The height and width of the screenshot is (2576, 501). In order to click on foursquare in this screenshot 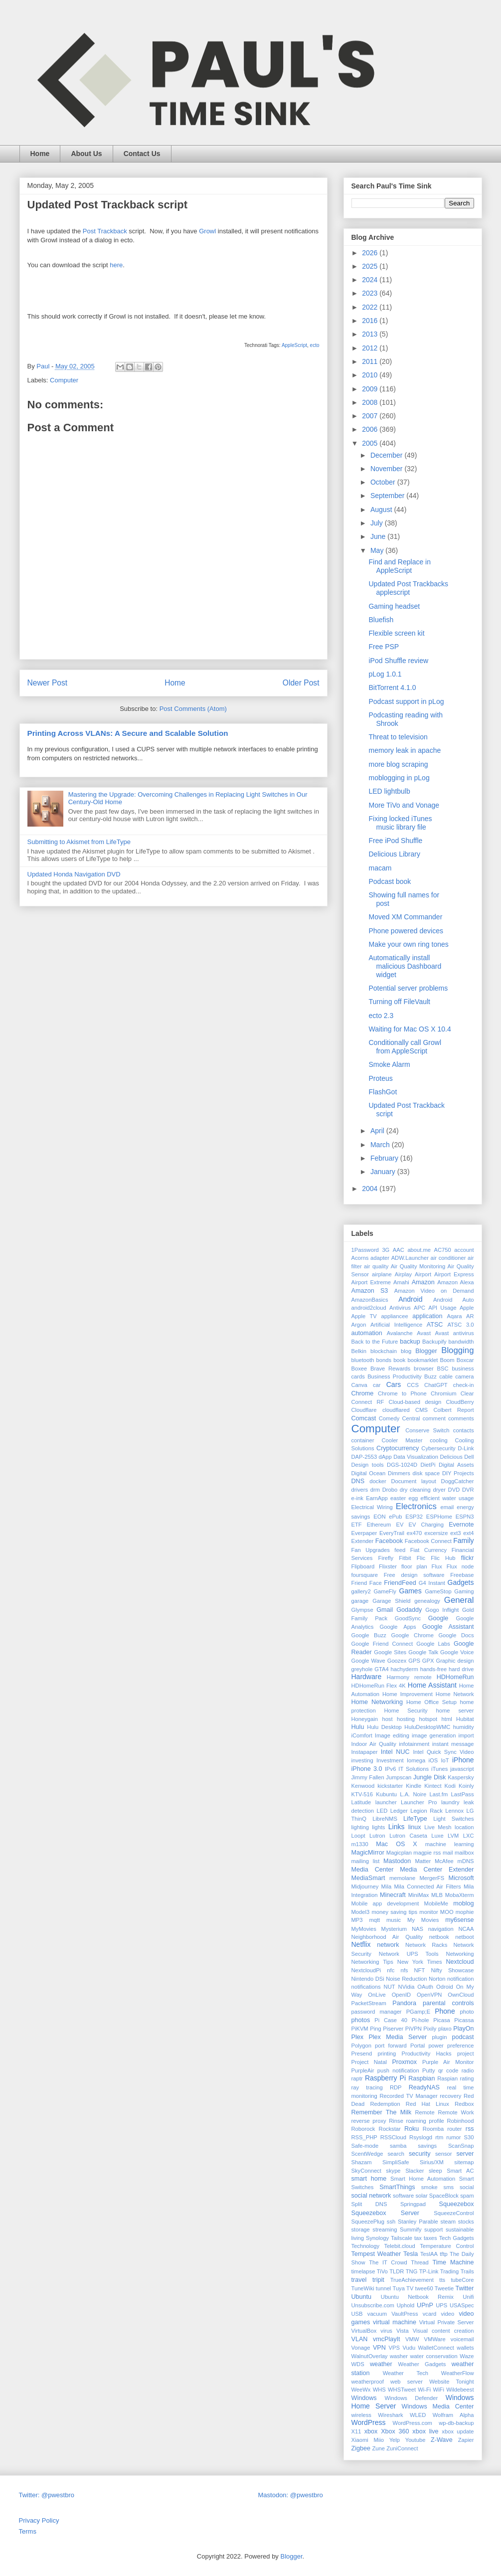, I will do `click(364, 1575)`.